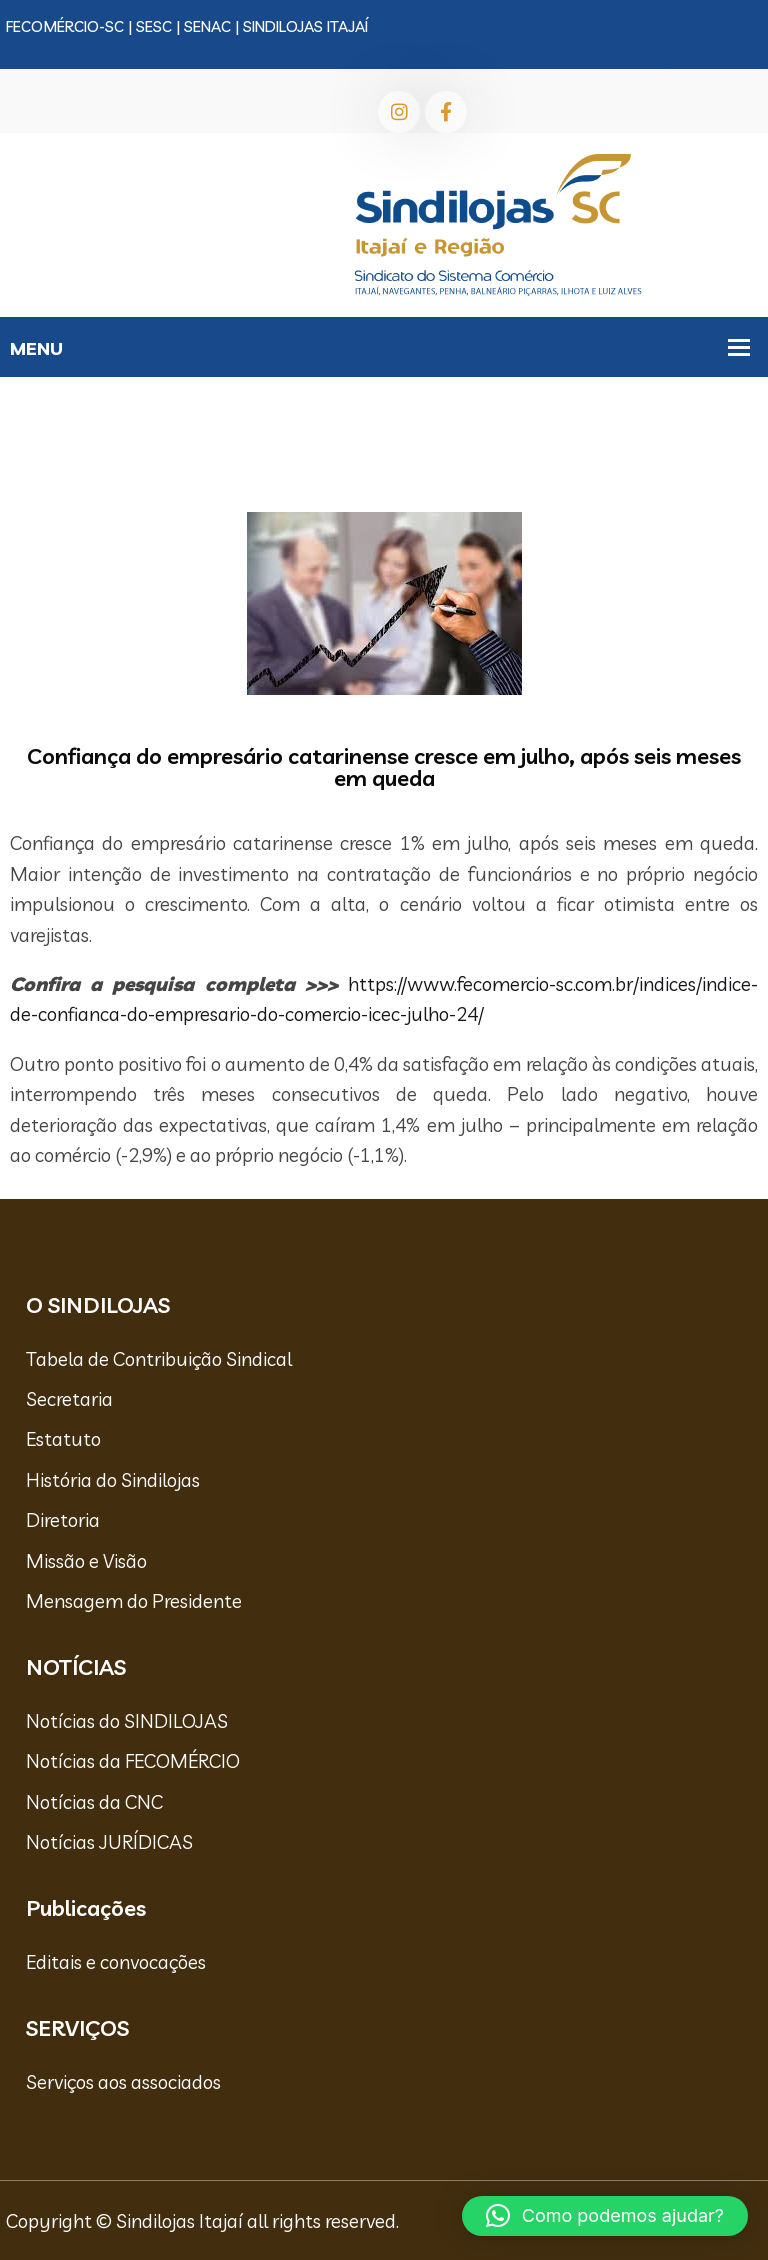 The width and height of the screenshot is (768, 2260). What do you see at coordinates (159, 1359) in the screenshot?
I see `Tabela de Contribuição Sindical` at bounding box center [159, 1359].